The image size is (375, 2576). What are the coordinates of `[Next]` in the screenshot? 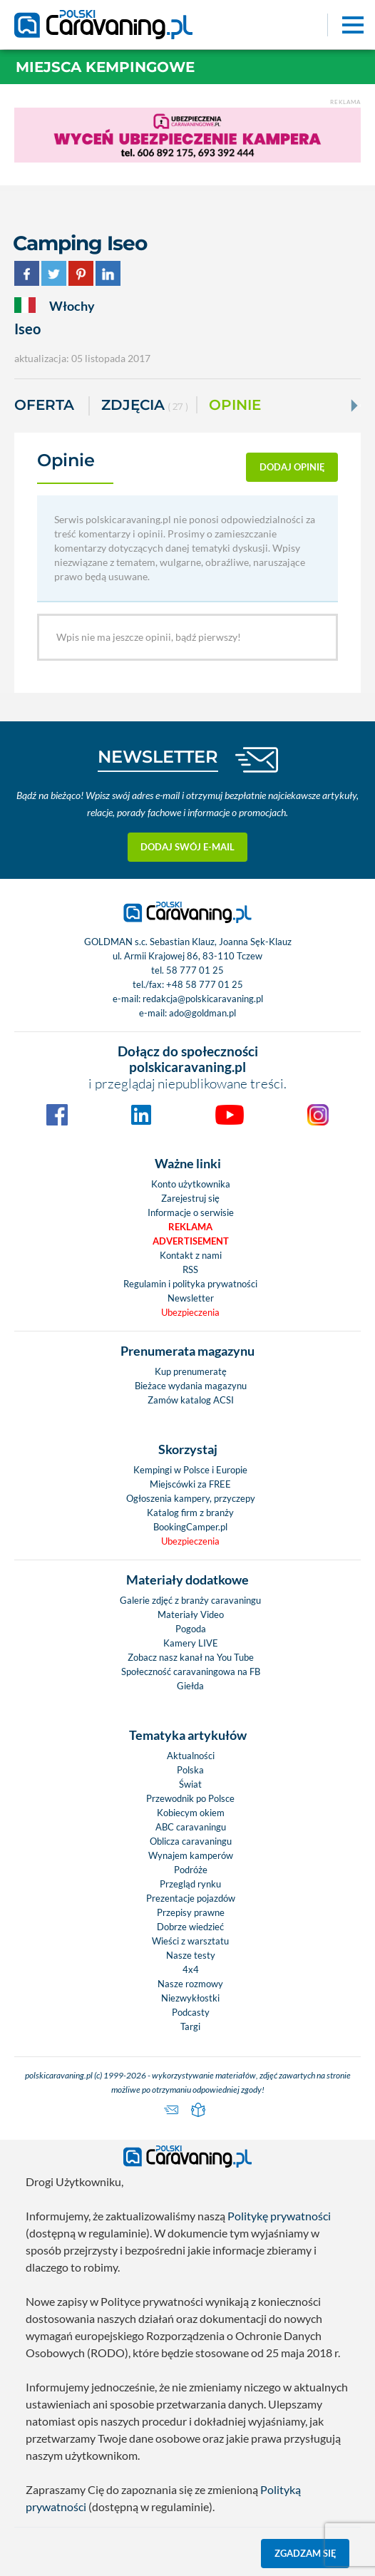 It's located at (353, 405).